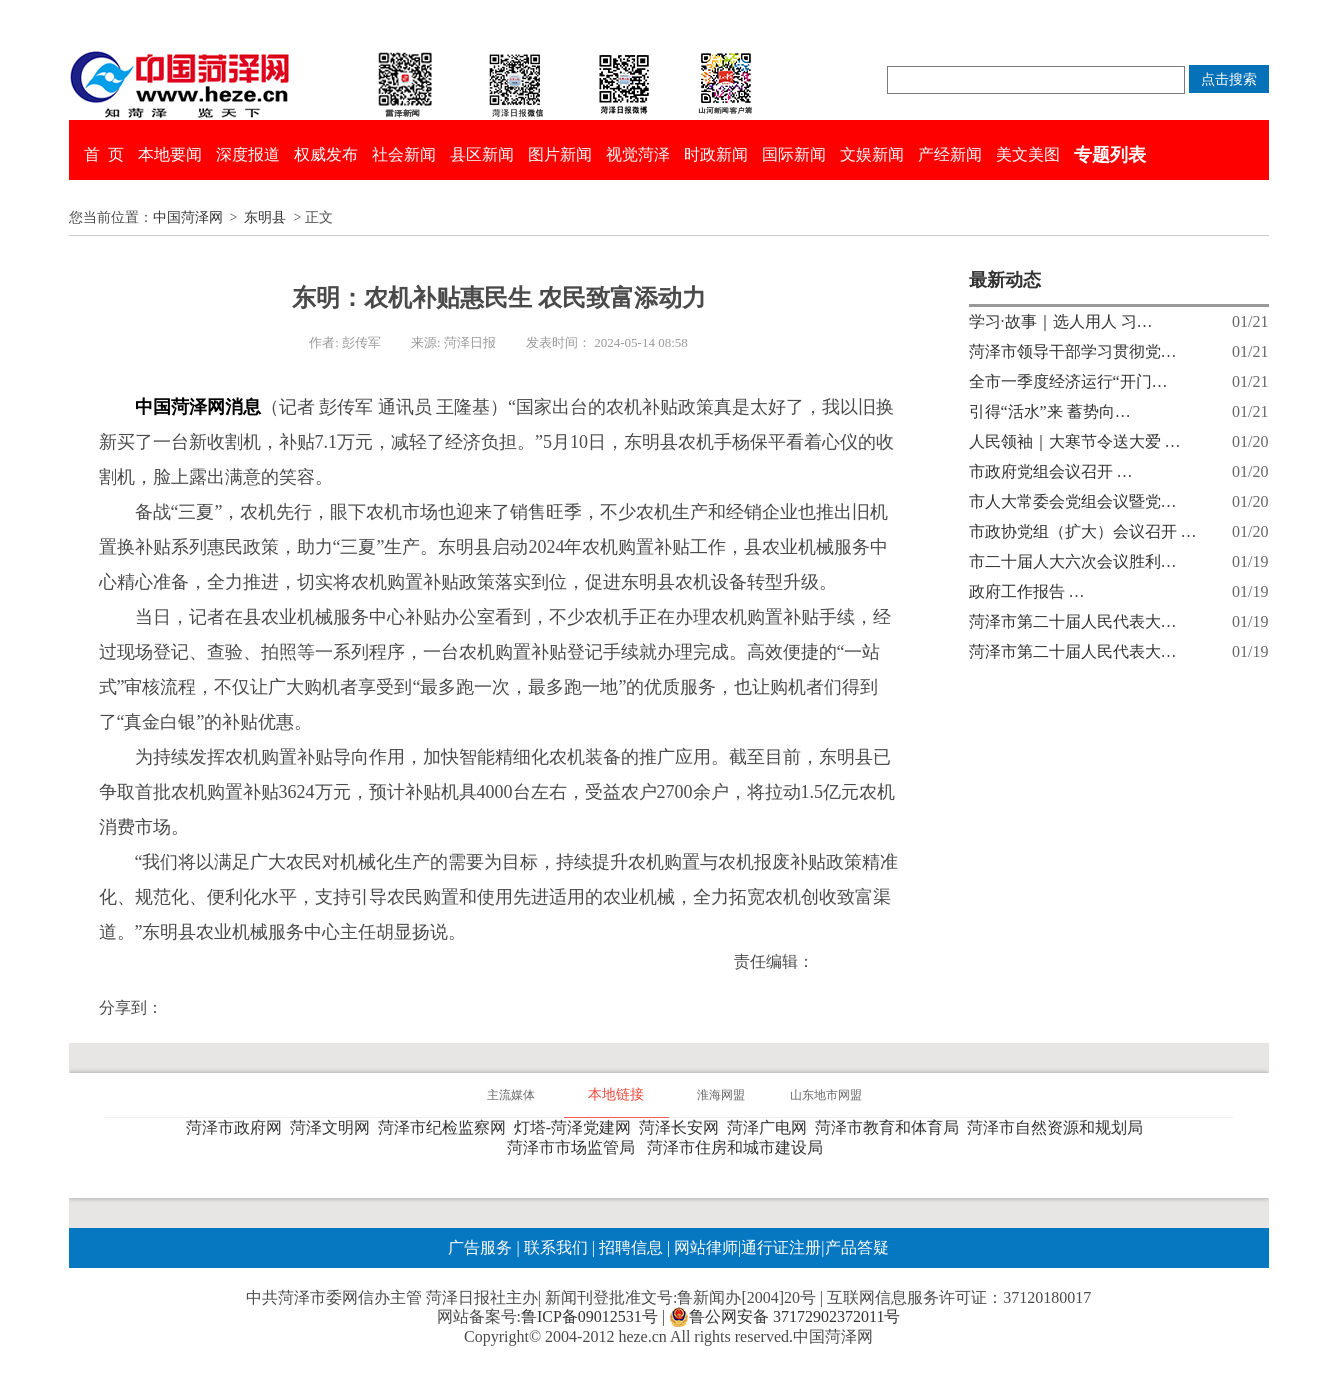 The image size is (1337, 1396). What do you see at coordinates (404, 154) in the screenshot?
I see `社会新闻` at bounding box center [404, 154].